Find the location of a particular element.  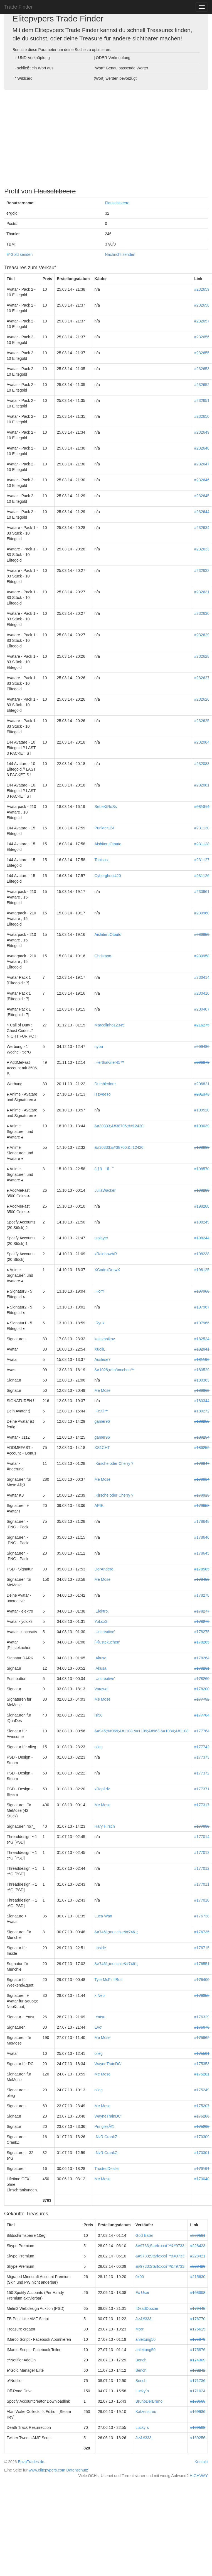

isi58 is located at coordinates (99, 1715).